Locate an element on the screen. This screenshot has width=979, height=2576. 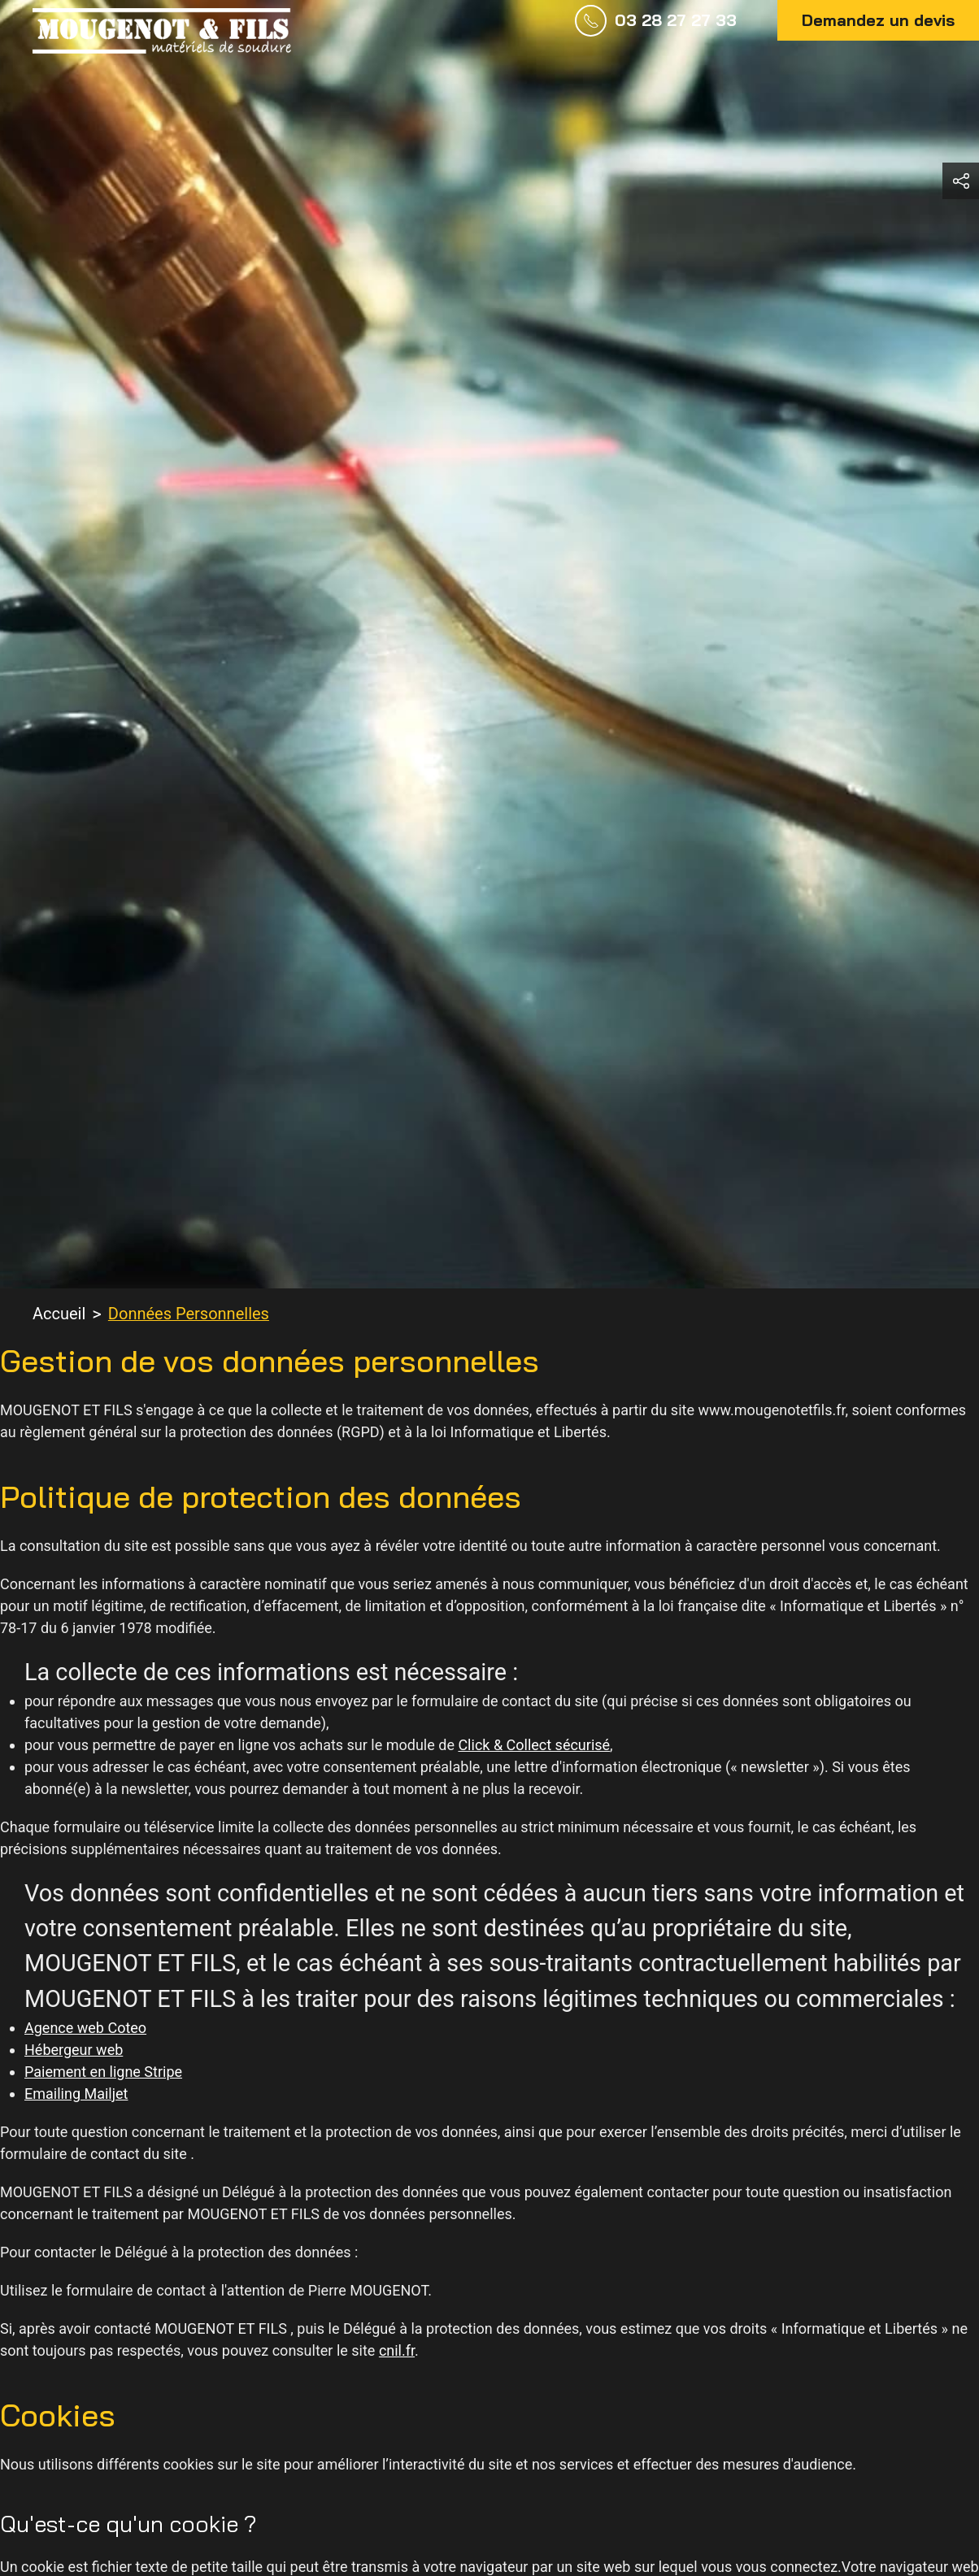
Agence web Coteo is located at coordinates (85, 2027).